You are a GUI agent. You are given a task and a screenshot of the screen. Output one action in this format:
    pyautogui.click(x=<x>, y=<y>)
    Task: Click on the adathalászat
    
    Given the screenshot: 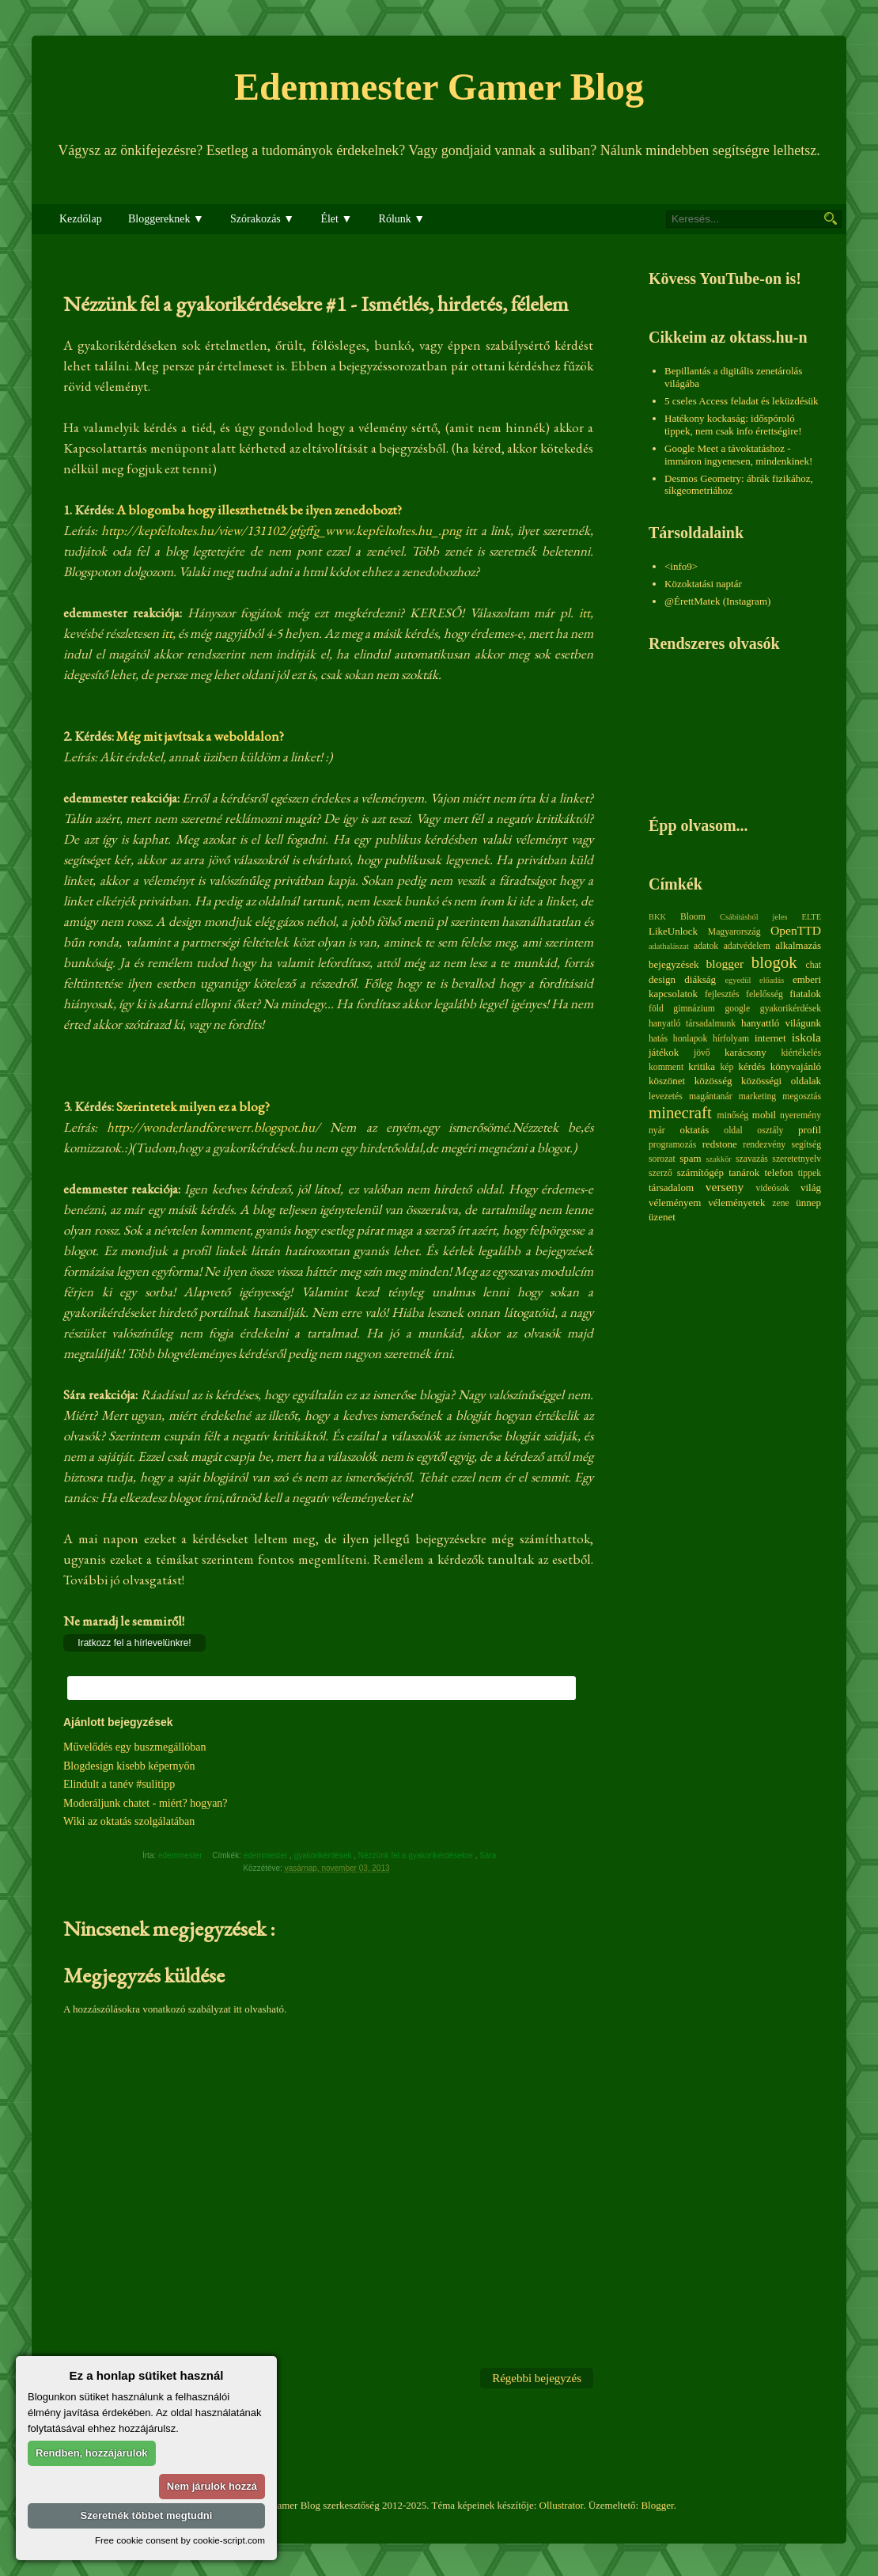 What is the action you would take?
    pyautogui.click(x=669, y=946)
    